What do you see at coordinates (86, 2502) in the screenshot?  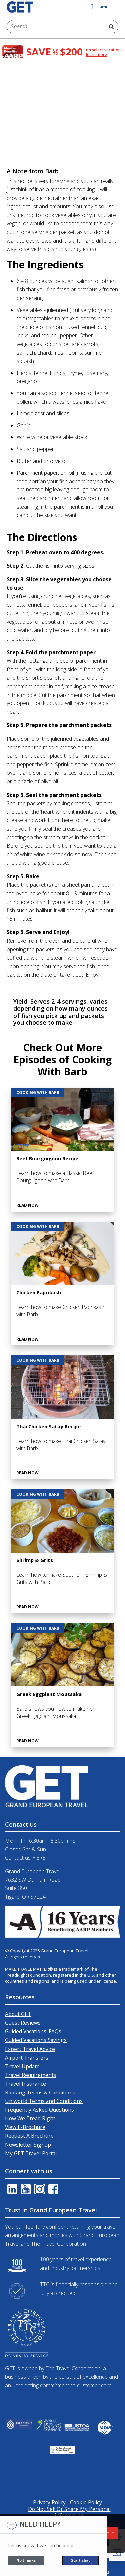 I see `Cookie Policy` at bounding box center [86, 2502].